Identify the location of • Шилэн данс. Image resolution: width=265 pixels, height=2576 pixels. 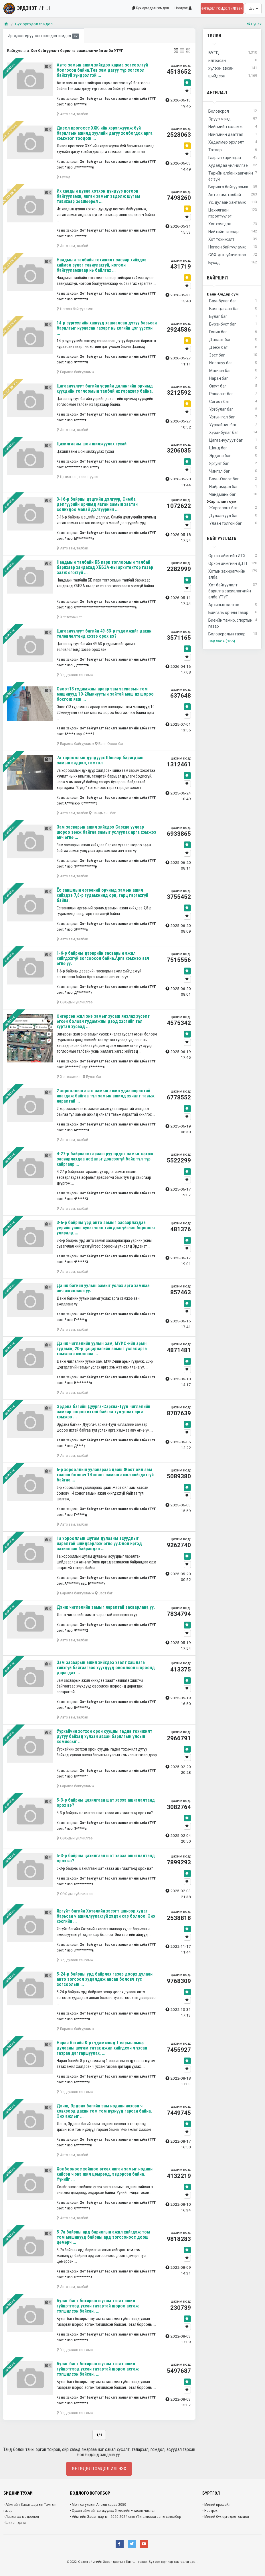
(14, 2523).